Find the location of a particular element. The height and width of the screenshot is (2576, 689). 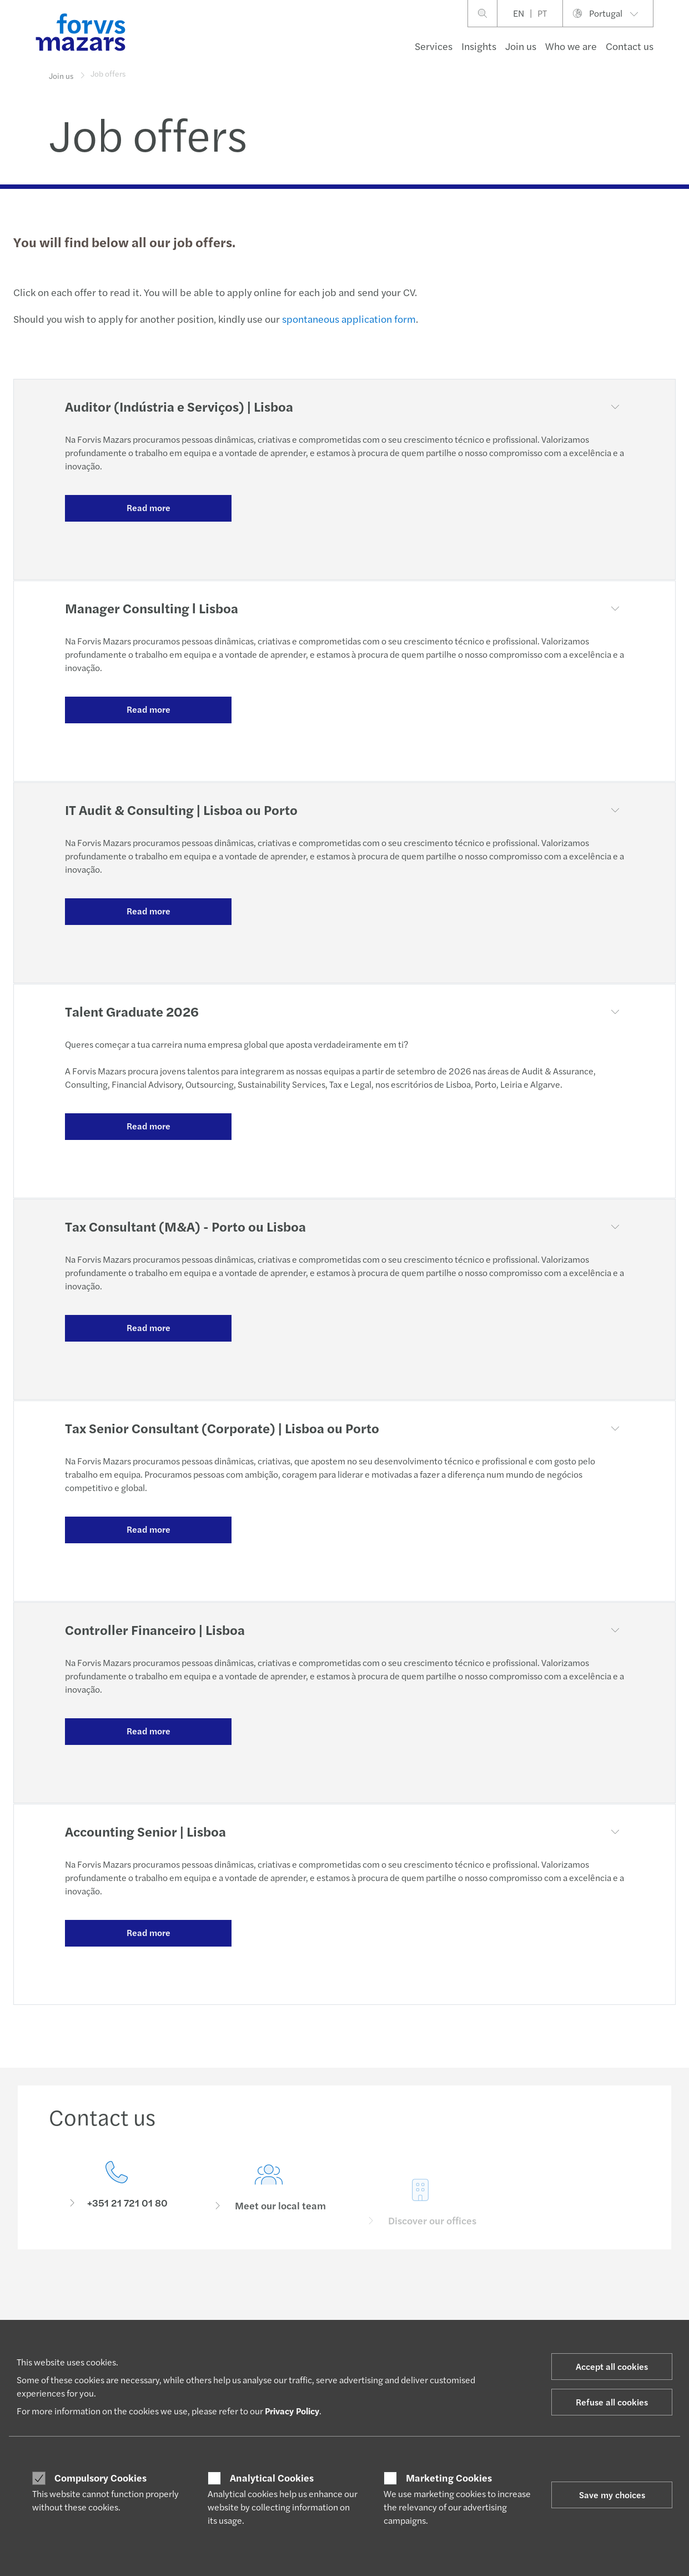

Services is located at coordinates (433, 46).